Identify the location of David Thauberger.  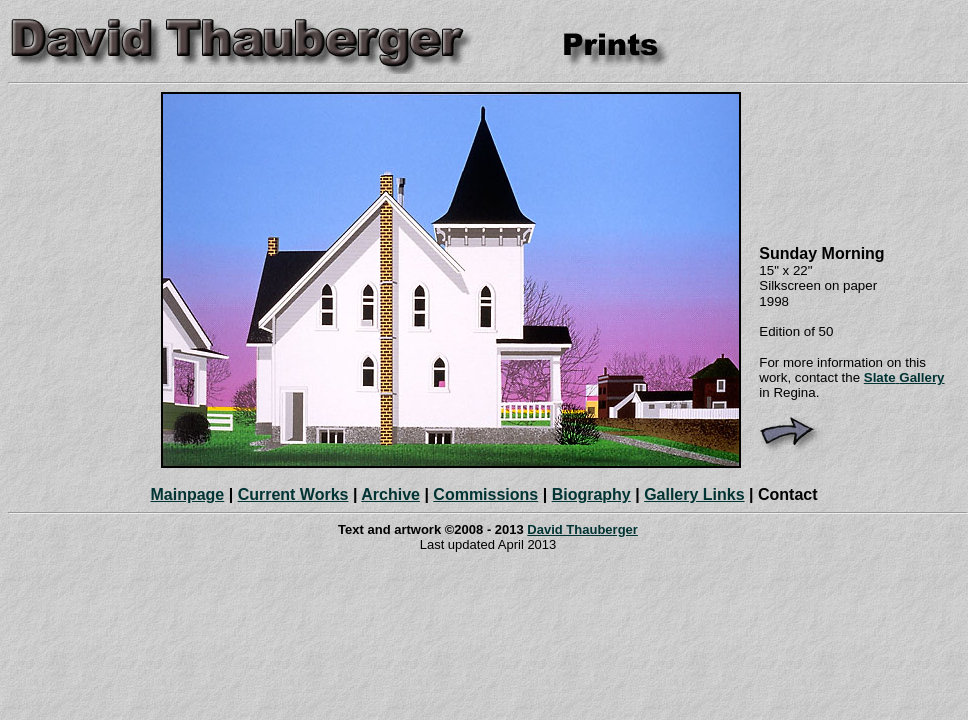
(582, 529).